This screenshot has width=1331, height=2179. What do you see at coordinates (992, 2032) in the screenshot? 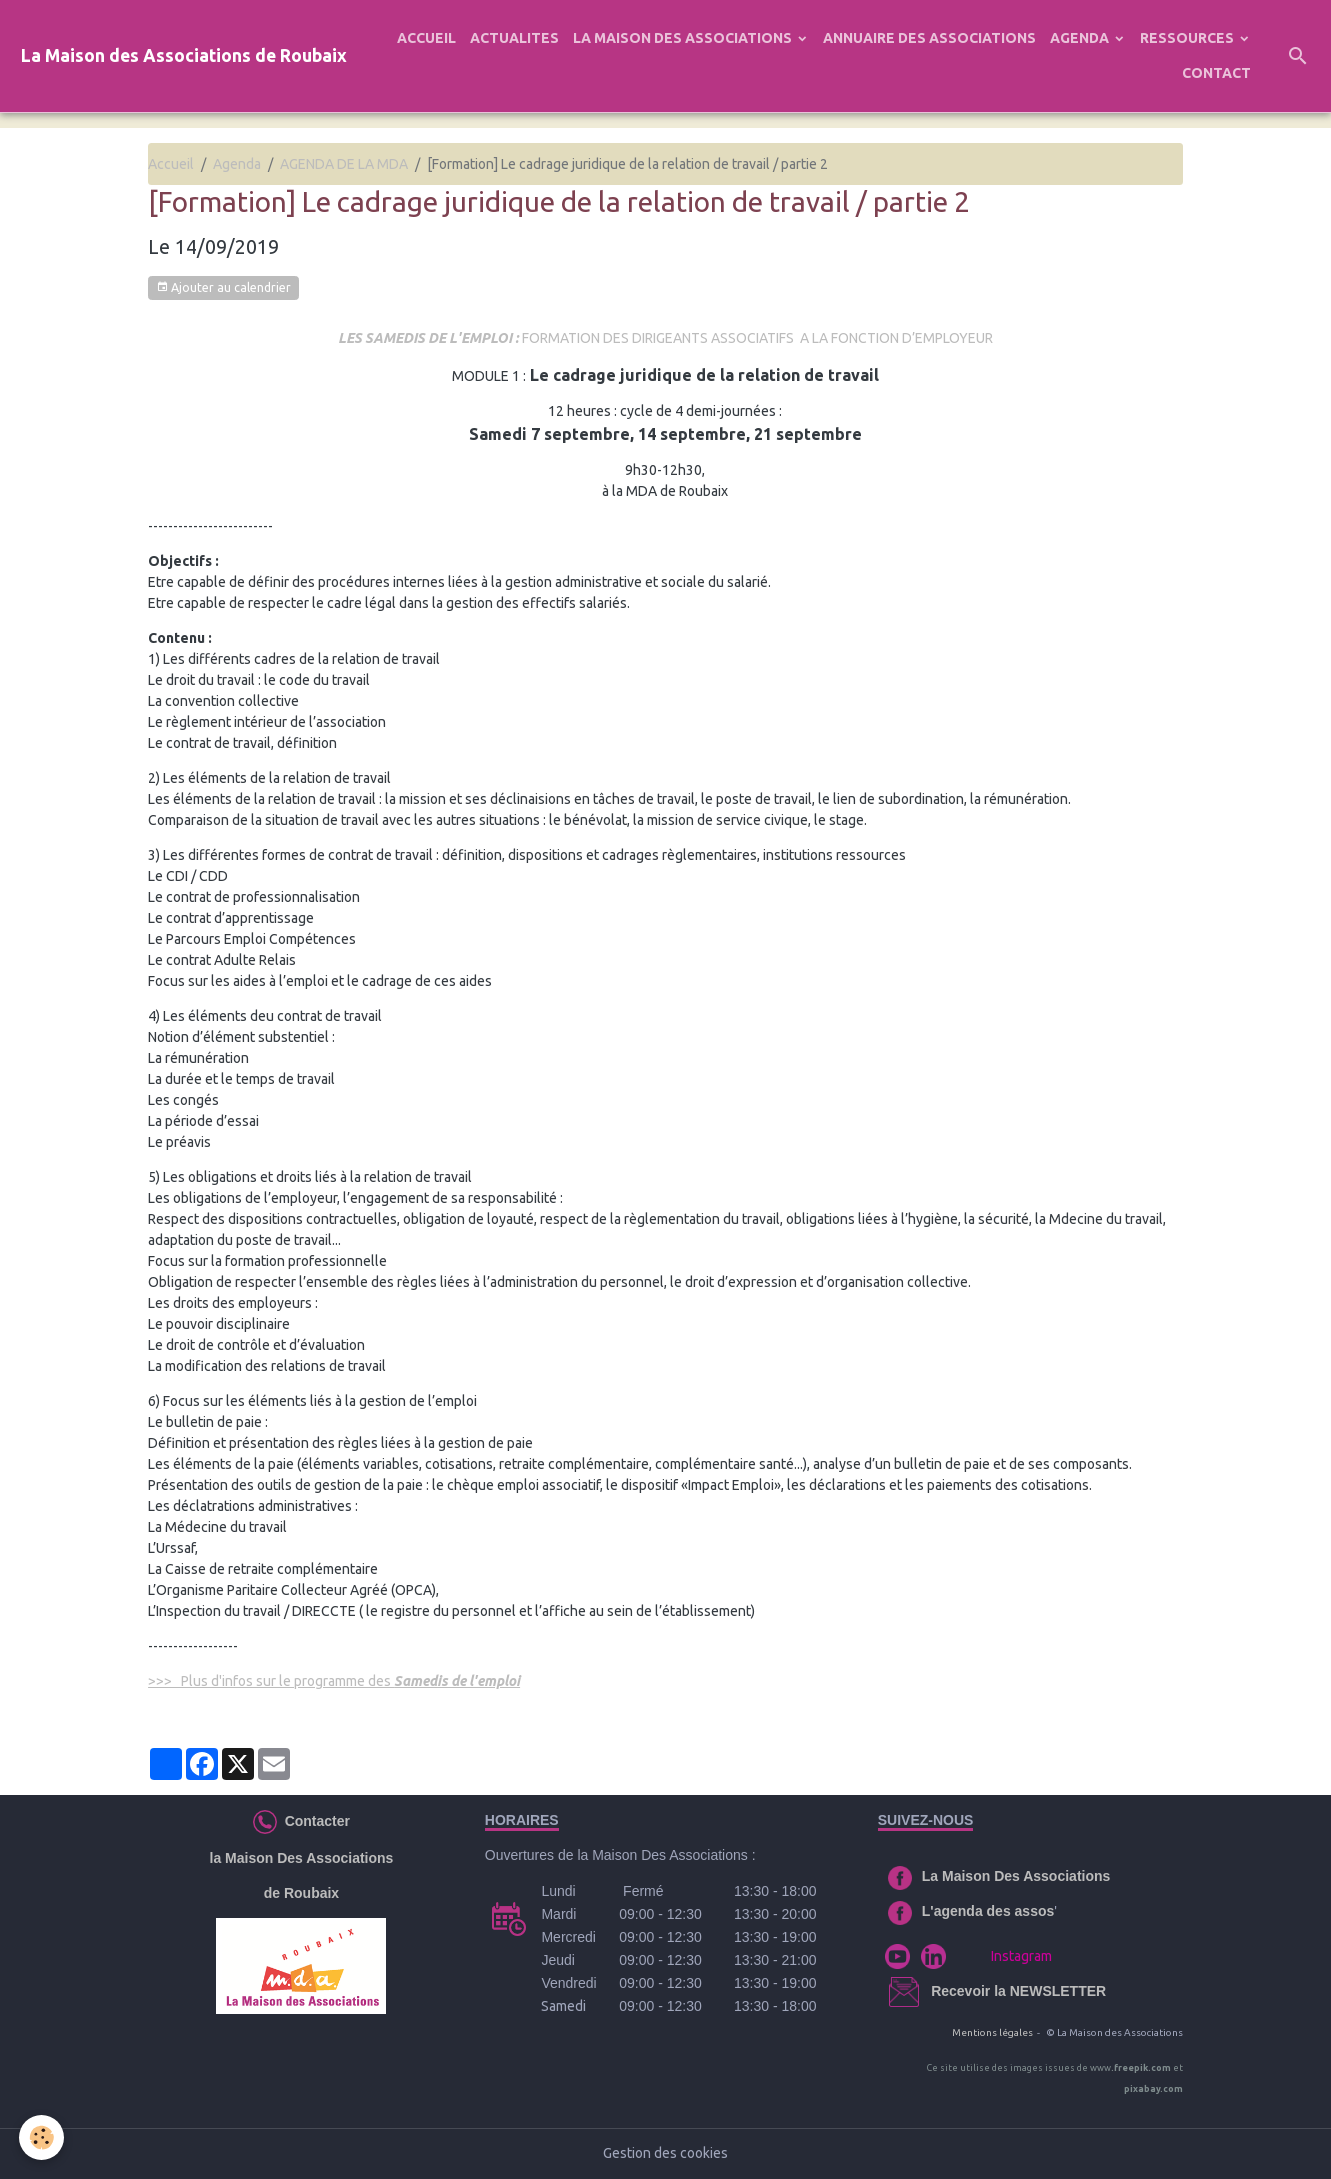
I see `Mentions légales` at bounding box center [992, 2032].